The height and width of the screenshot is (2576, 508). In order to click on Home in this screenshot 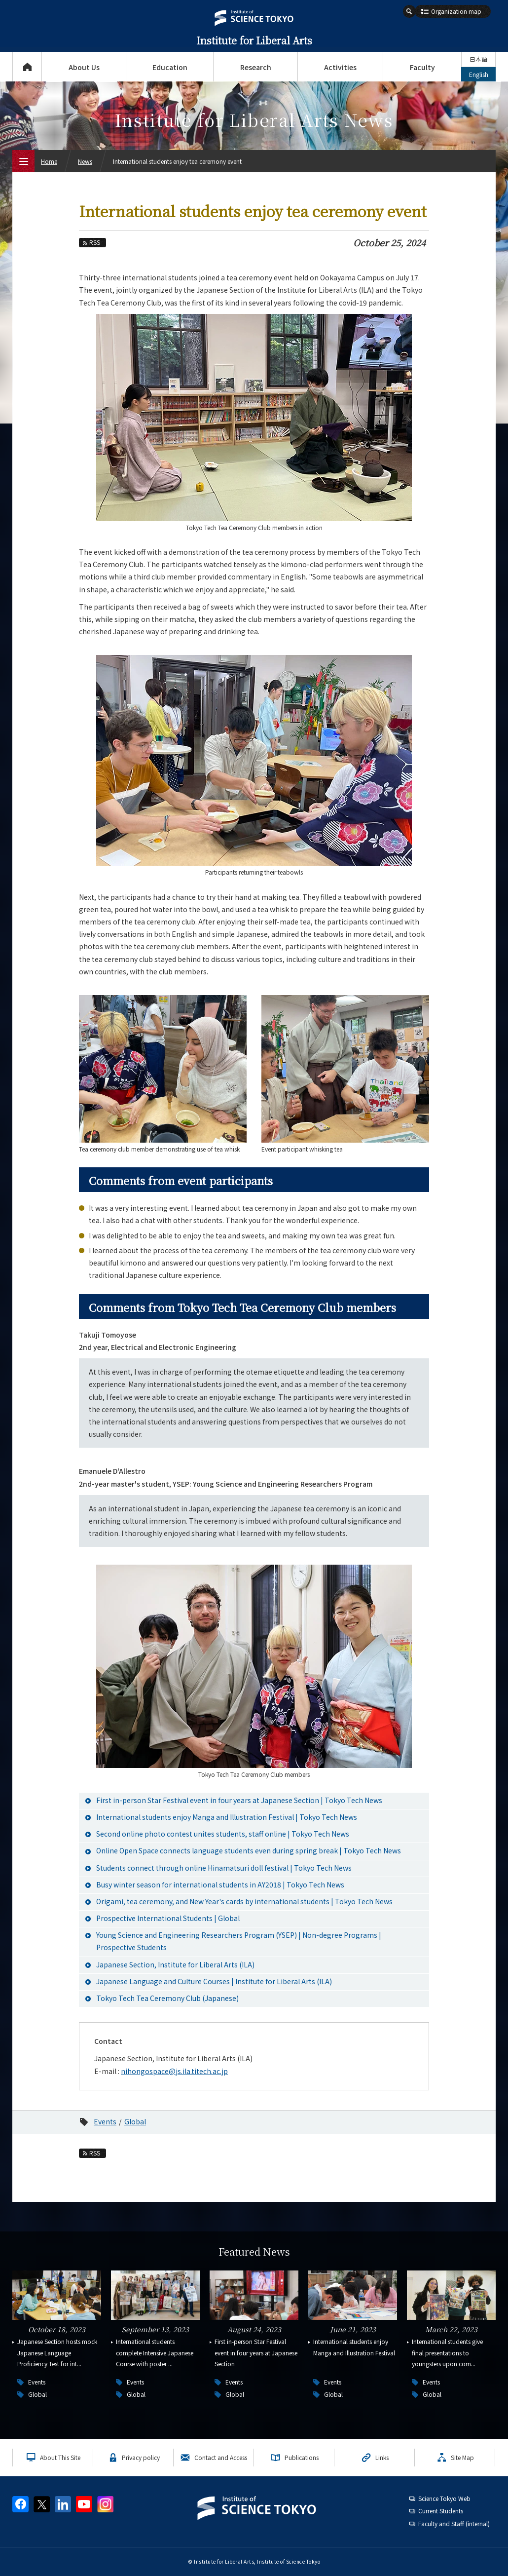, I will do `click(49, 161)`.